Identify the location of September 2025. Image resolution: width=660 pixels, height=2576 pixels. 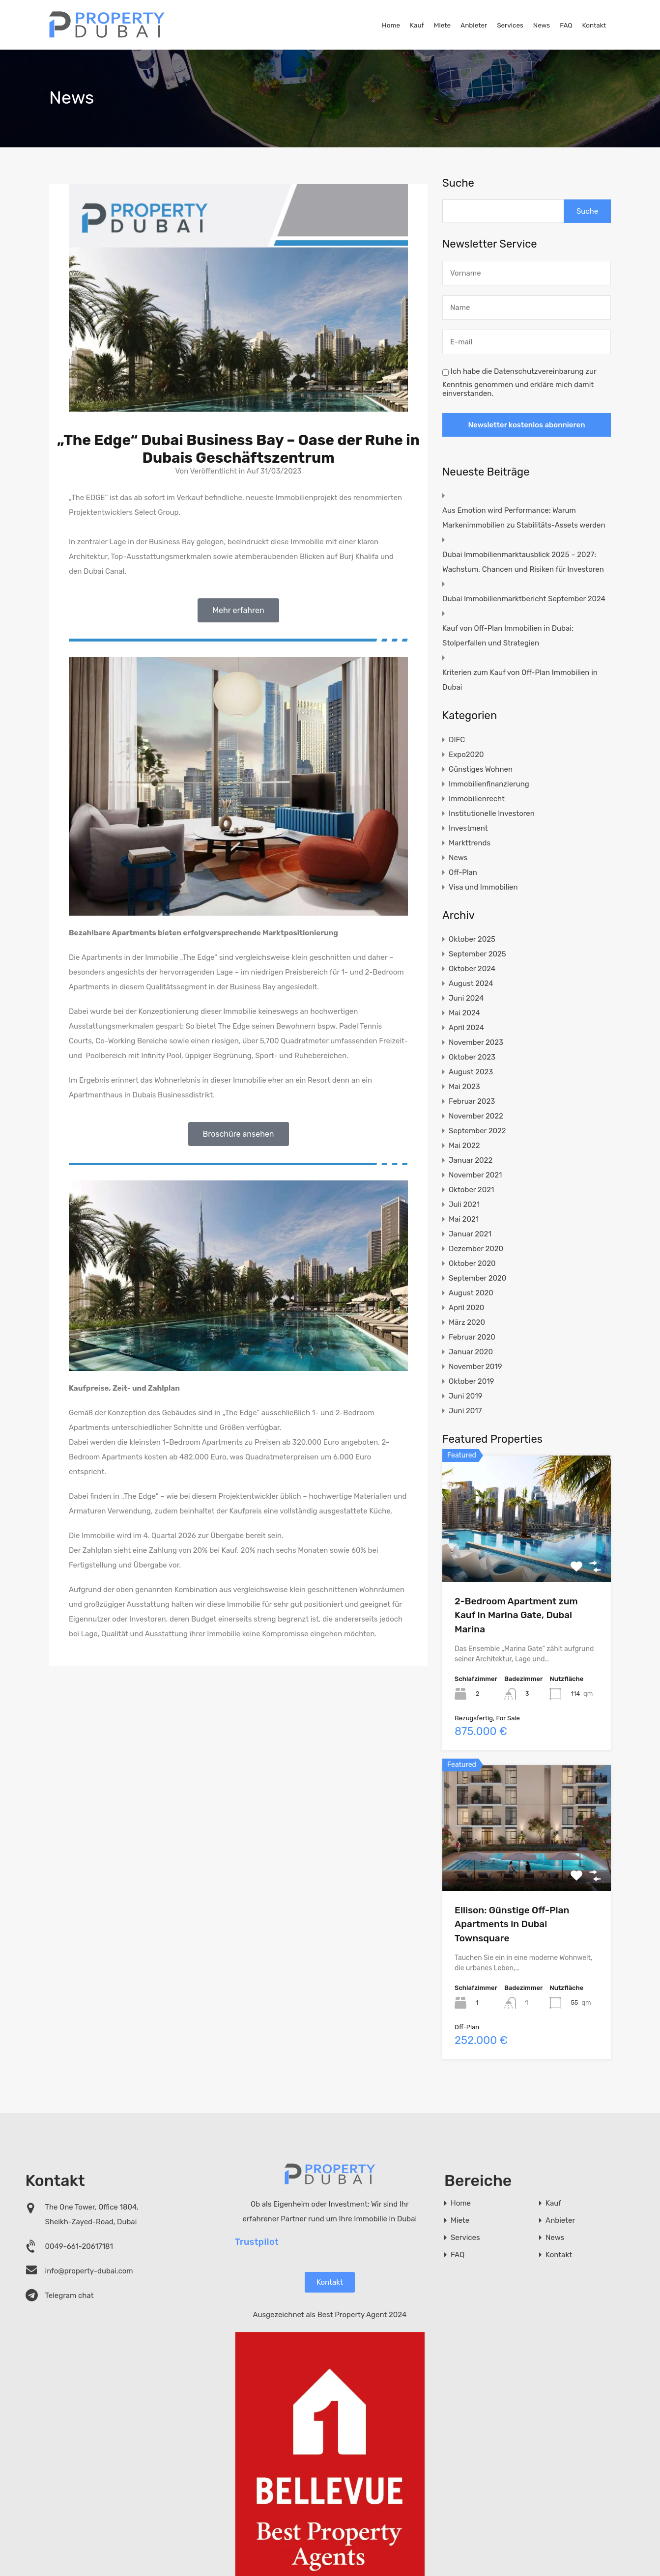
(477, 954).